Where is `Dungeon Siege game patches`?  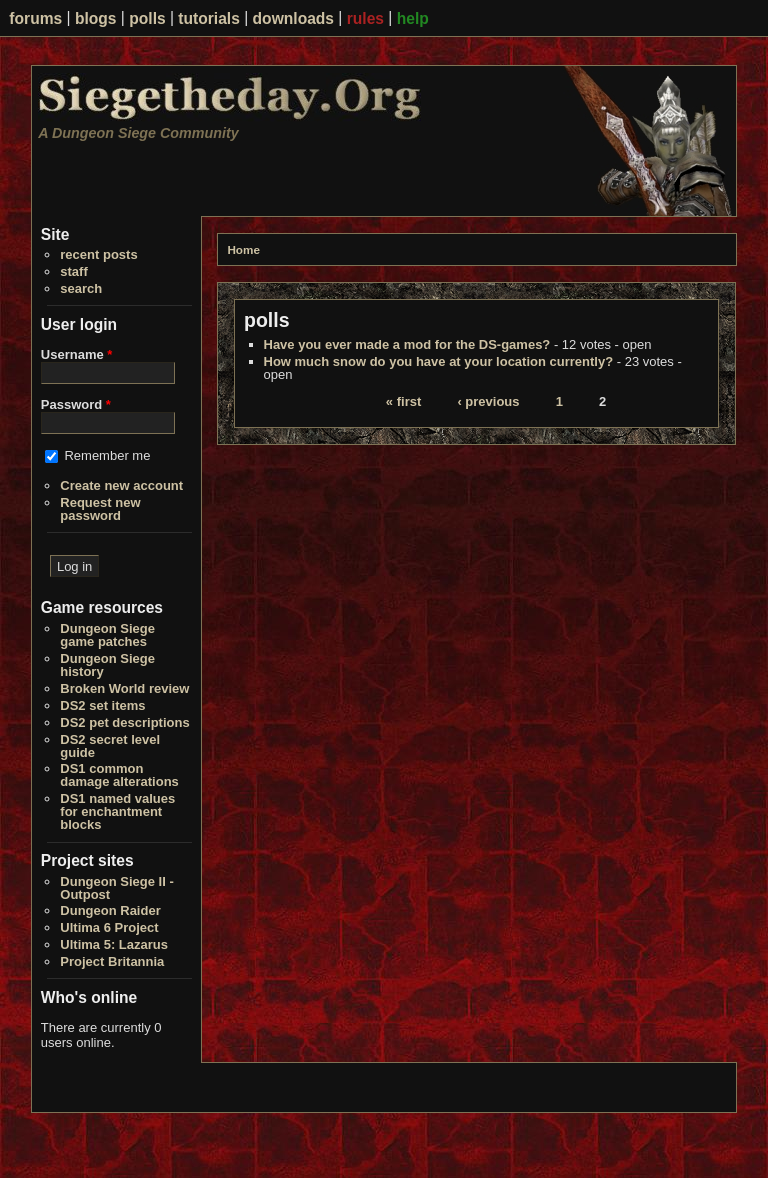
Dungeon Siege game patches is located at coordinates (107, 635).